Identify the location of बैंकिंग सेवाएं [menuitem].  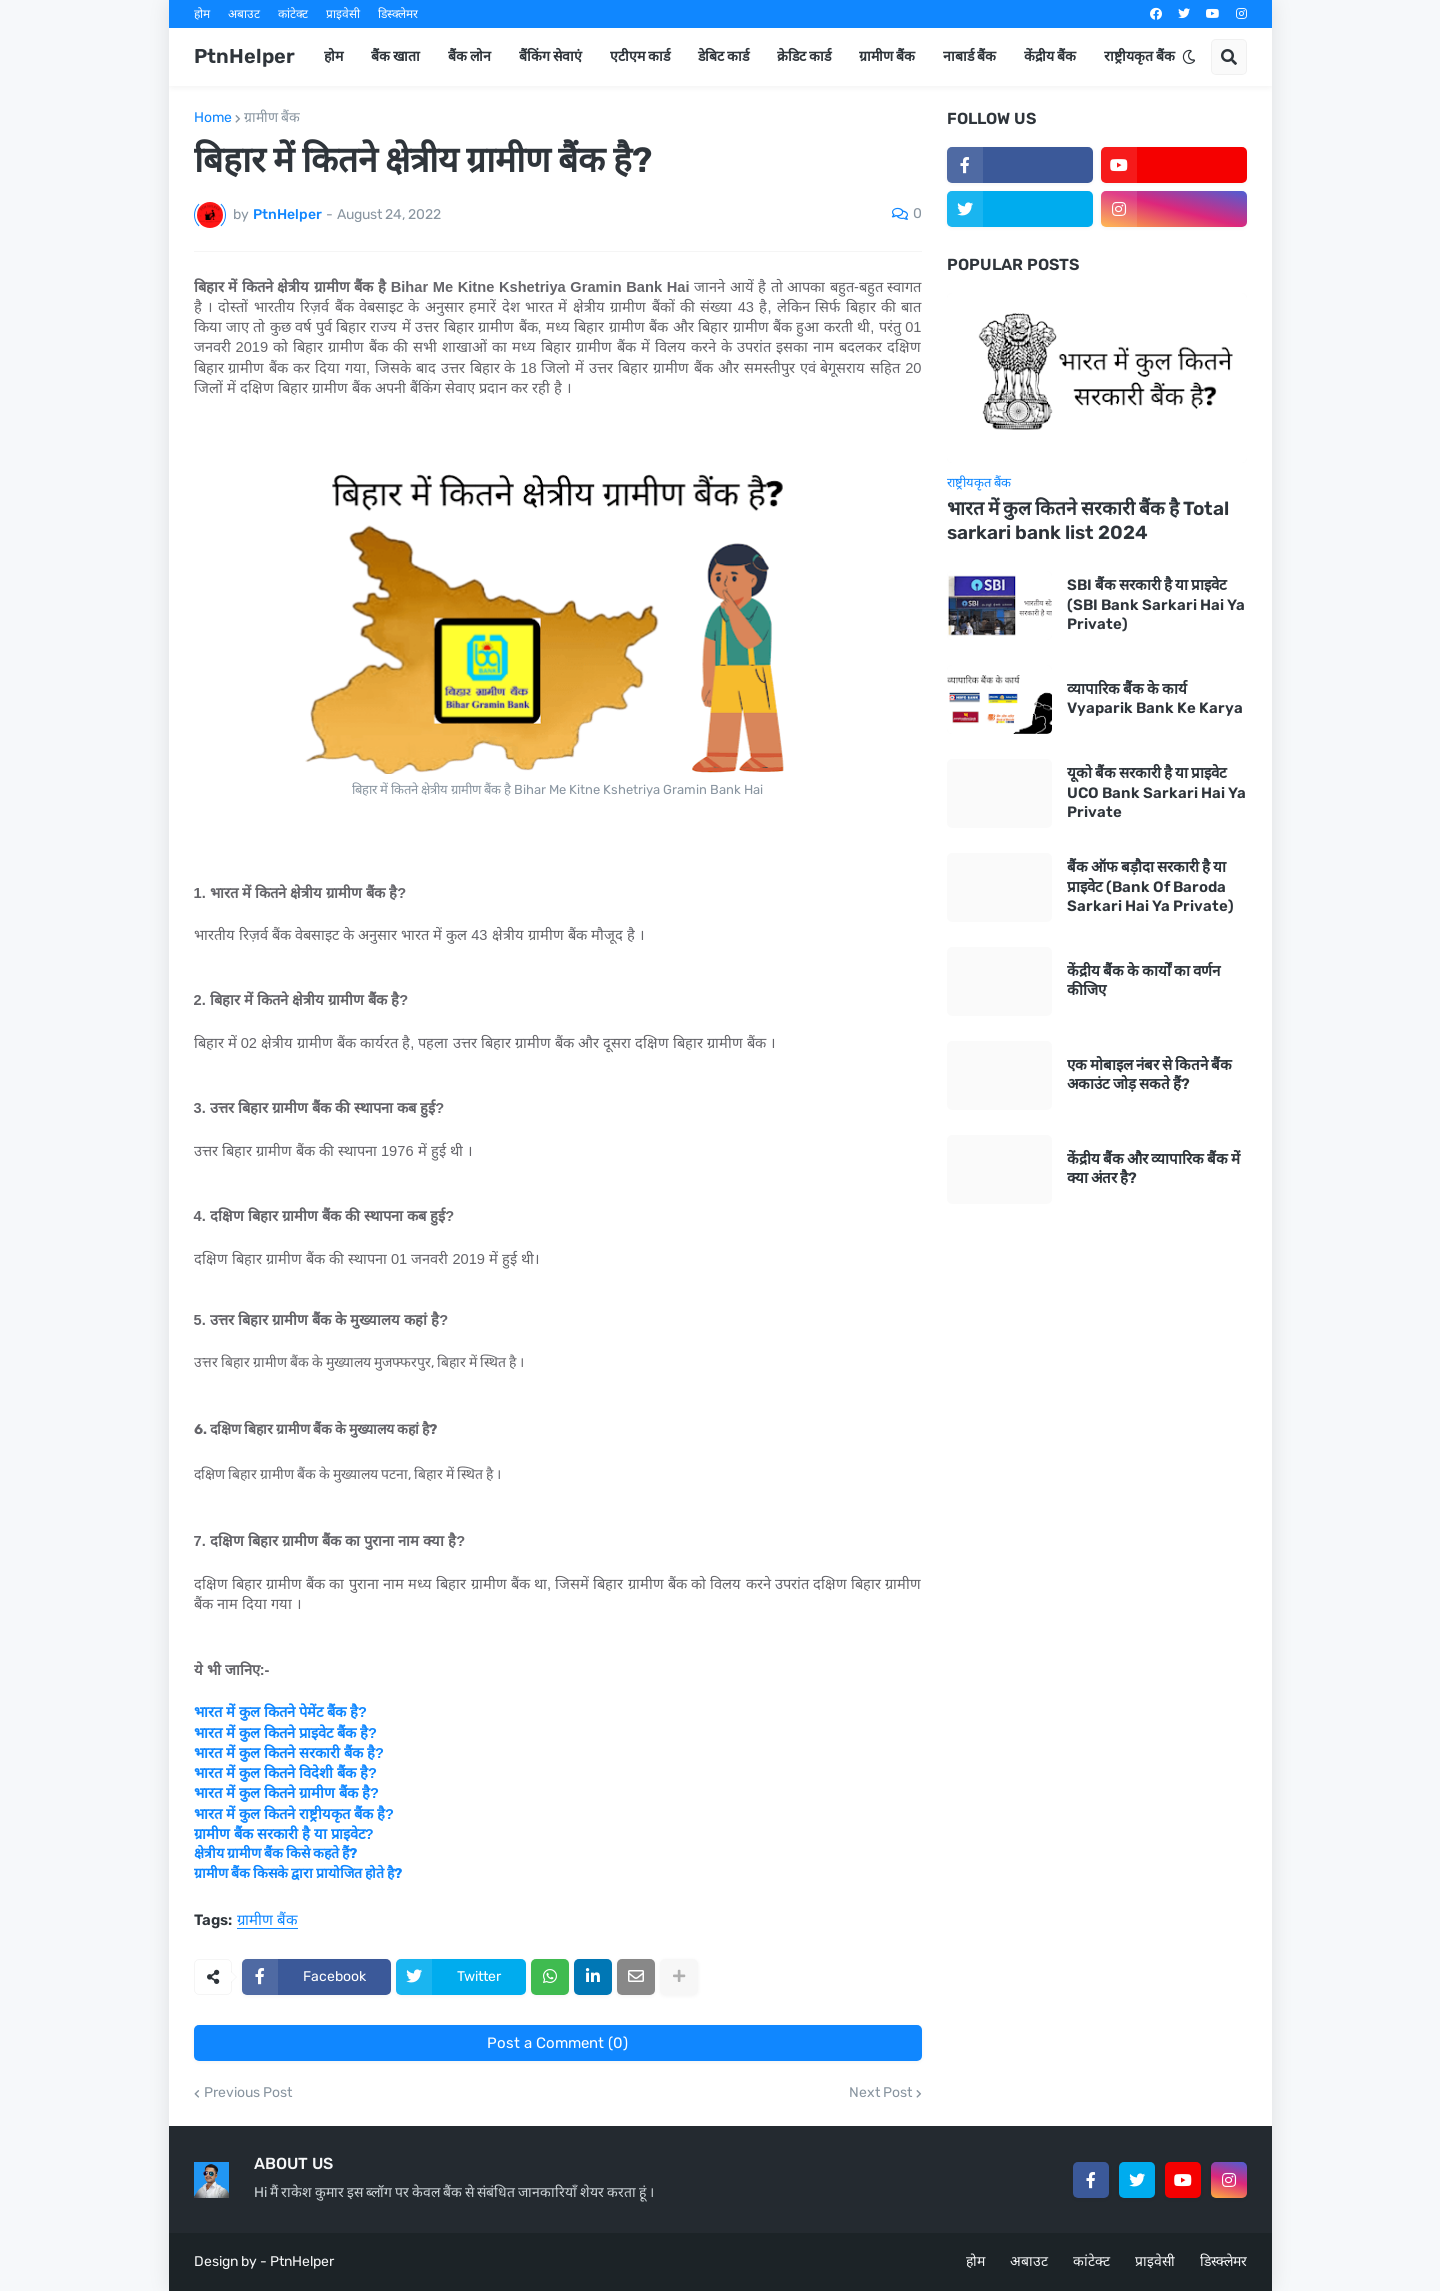
(550, 56).